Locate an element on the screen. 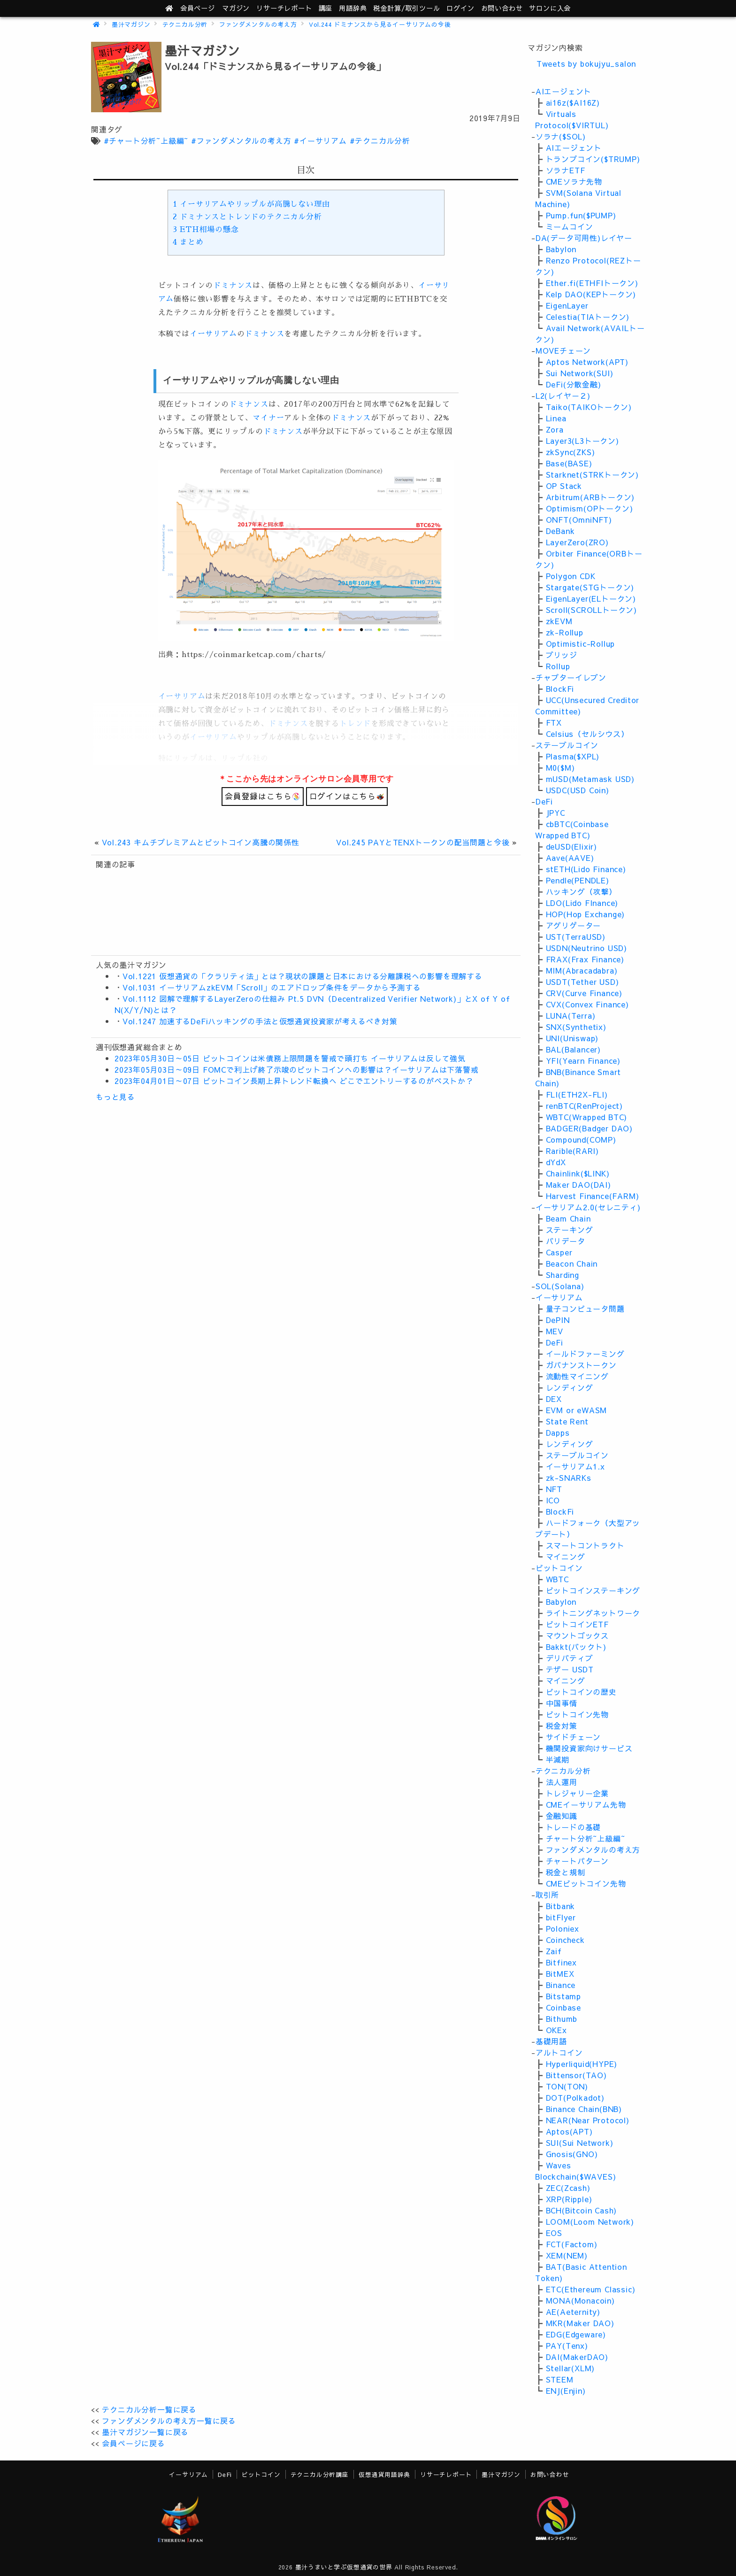 This screenshot has width=736, height=2576. DAI(MakerDAO) is located at coordinates (577, 2357).